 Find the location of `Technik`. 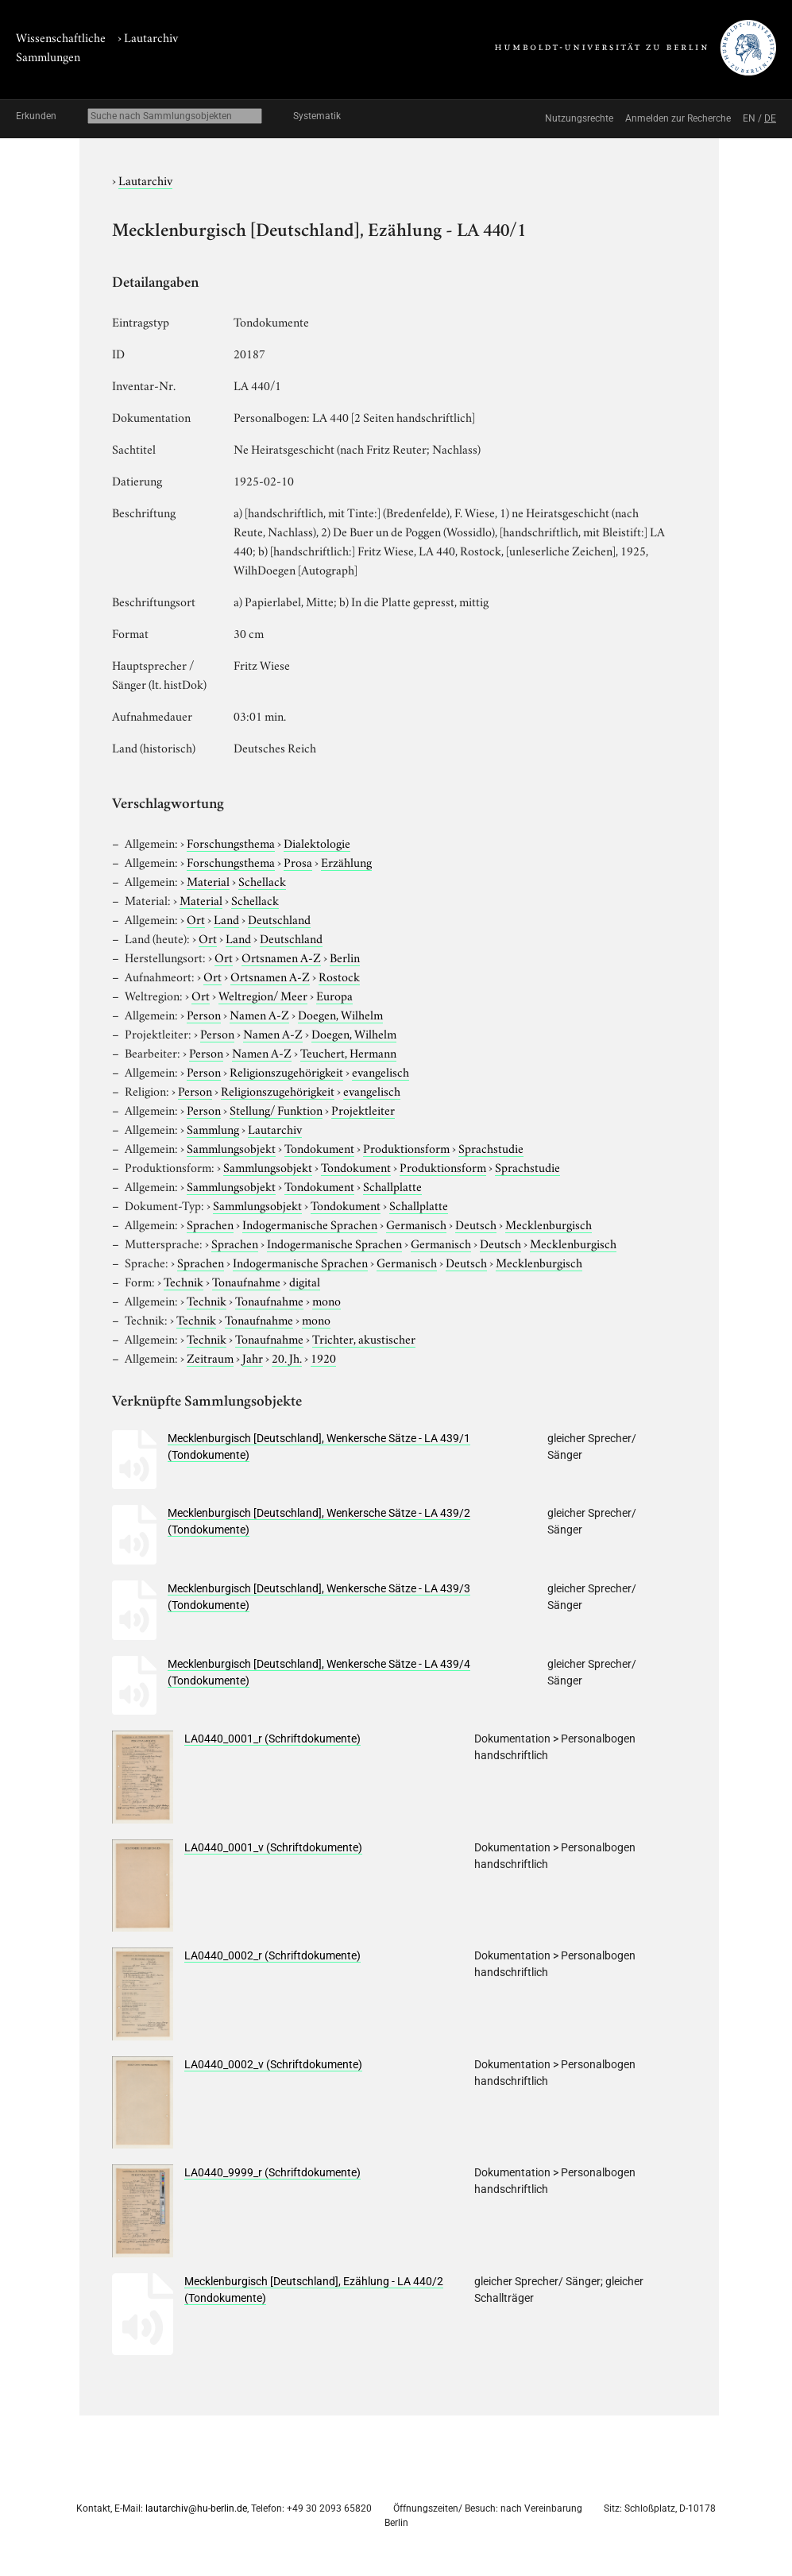

Technik is located at coordinates (183, 1281).